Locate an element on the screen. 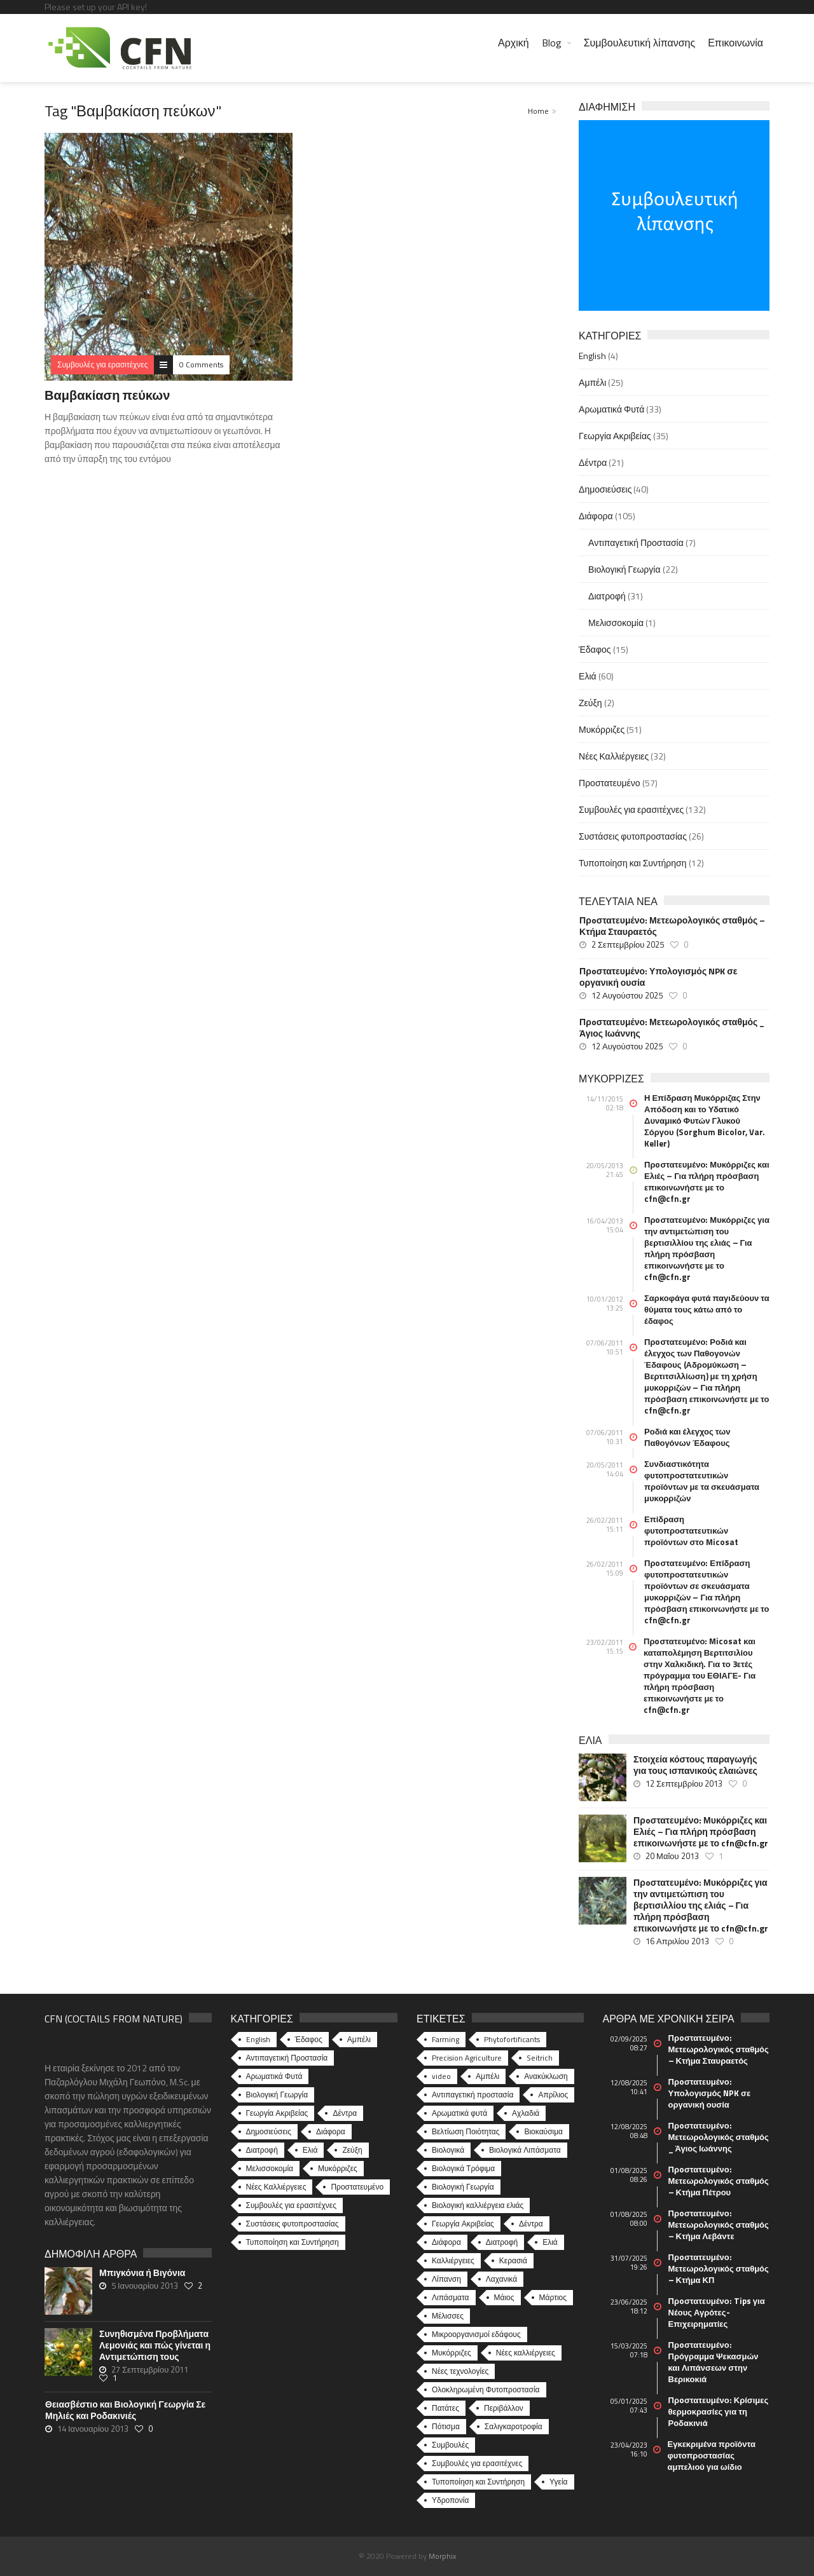  Αρωματικά Φυτά is located at coordinates (611, 409).